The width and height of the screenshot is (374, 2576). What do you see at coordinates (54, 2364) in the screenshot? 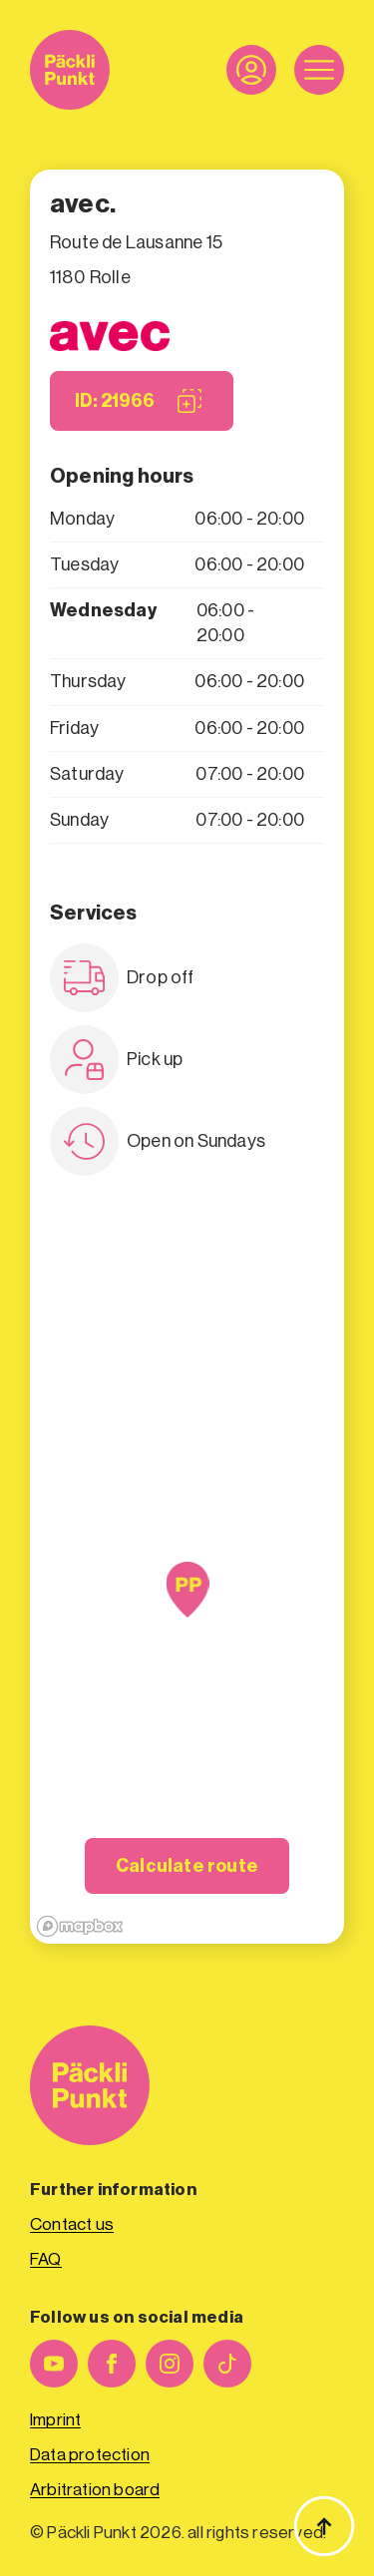
I see `[youtube]` at bounding box center [54, 2364].